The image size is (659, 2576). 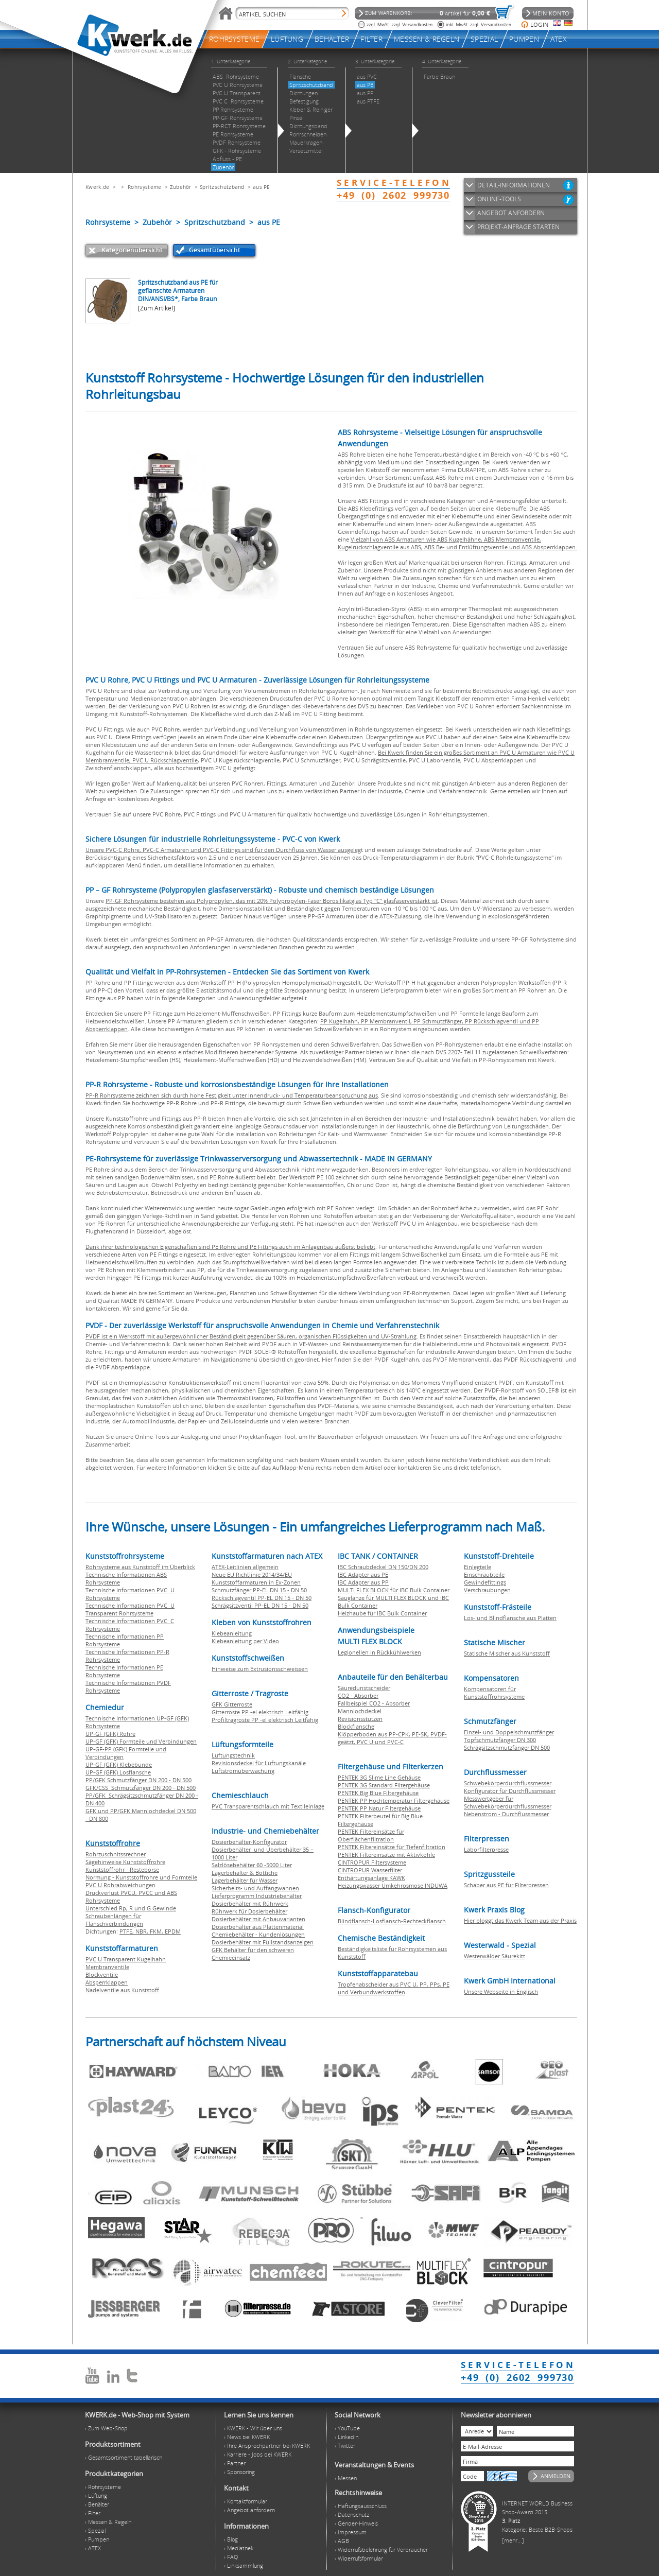 I want to click on Kwerk.de, so click(x=97, y=186).